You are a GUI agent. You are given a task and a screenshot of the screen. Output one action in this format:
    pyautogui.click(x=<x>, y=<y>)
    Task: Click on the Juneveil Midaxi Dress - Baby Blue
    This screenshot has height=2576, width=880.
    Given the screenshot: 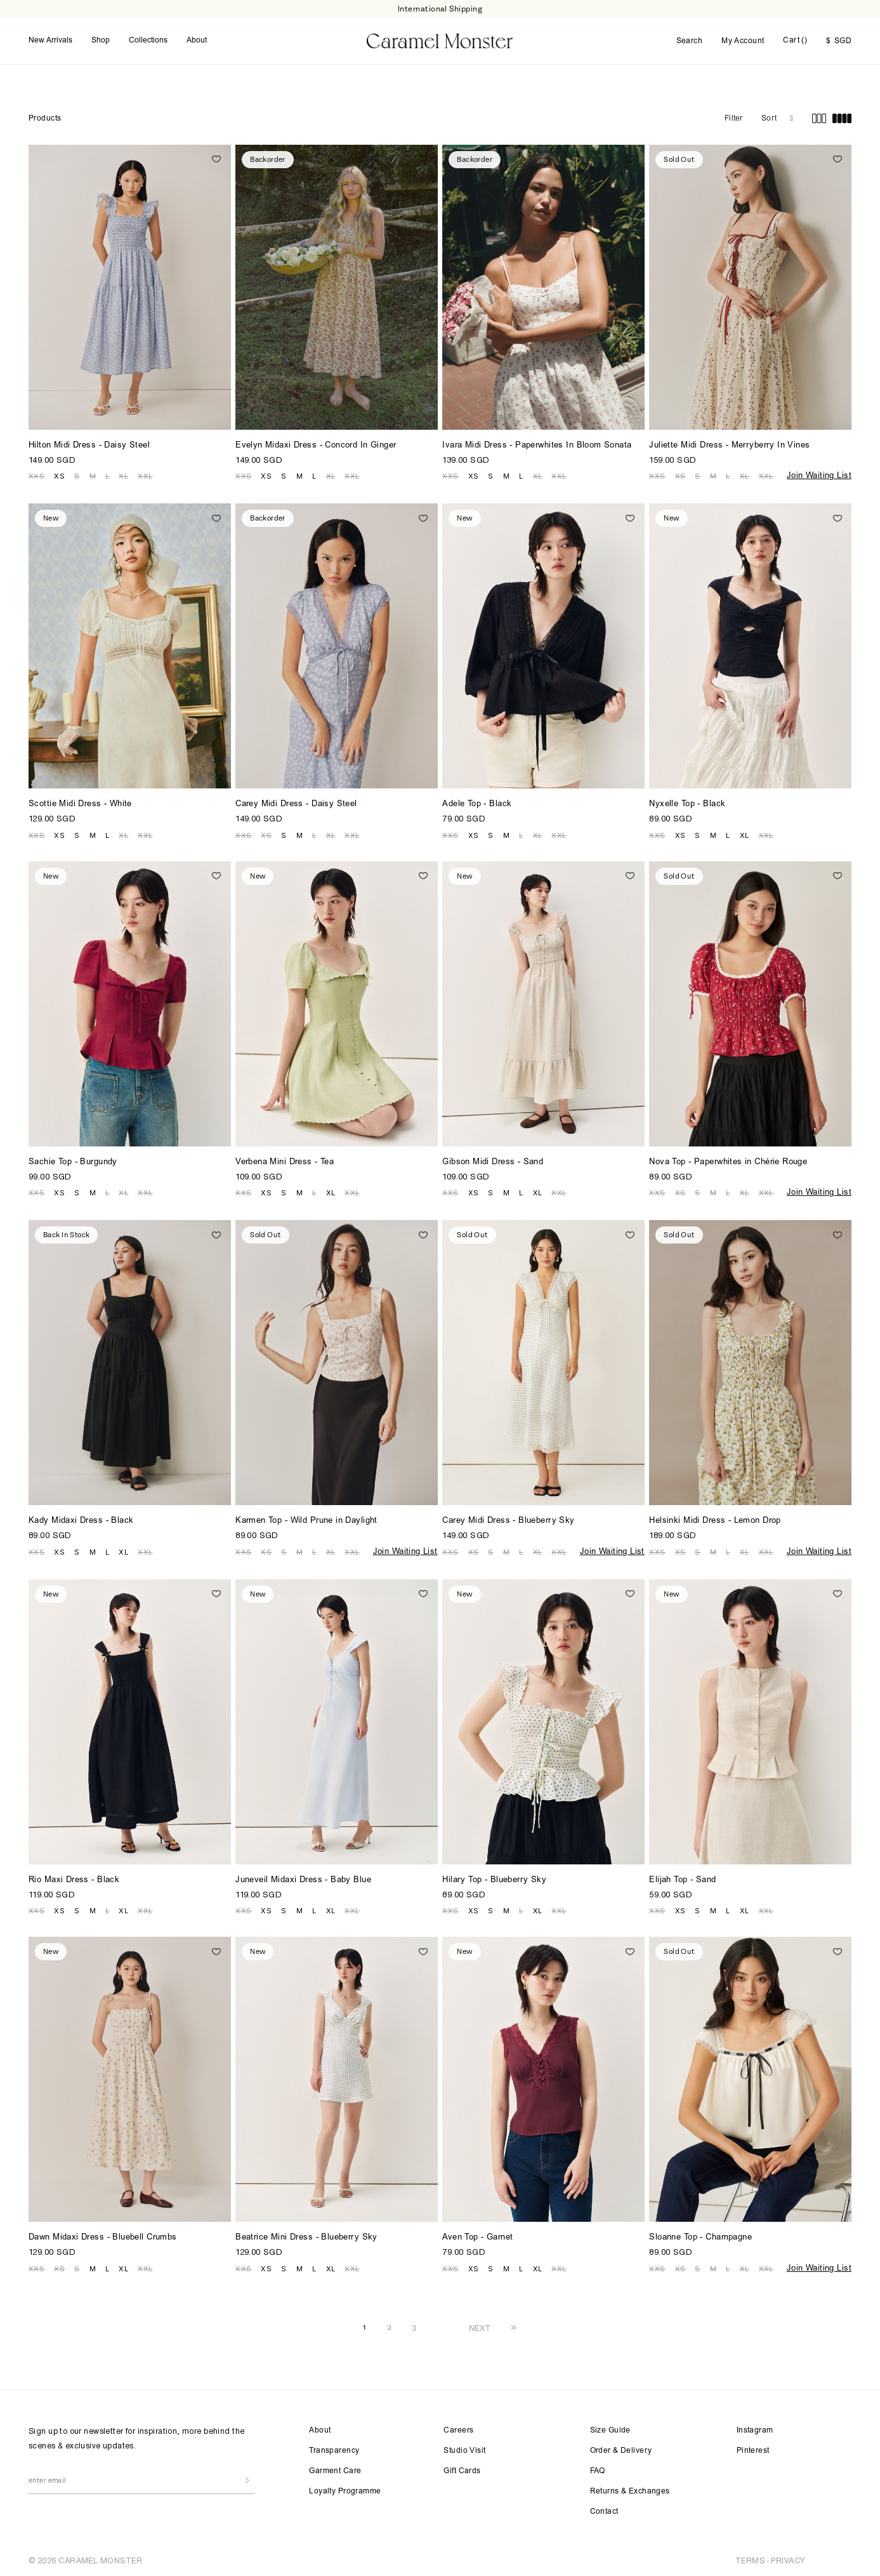 What is the action you would take?
    pyautogui.click(x=303, y=1879)
    